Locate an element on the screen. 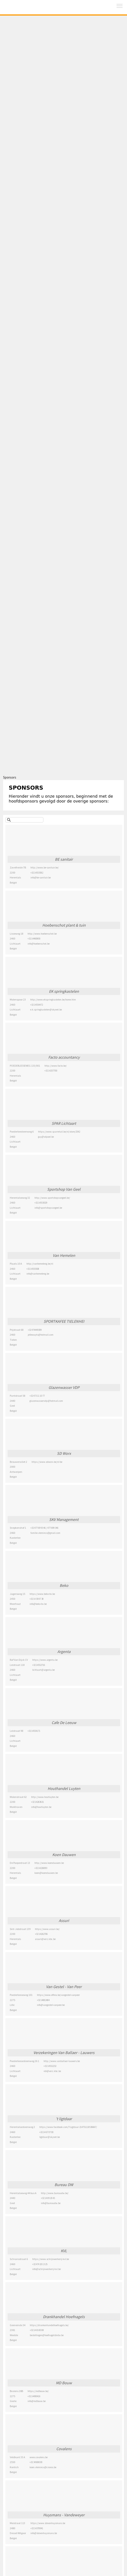 The width and height of the screenshot is (127, 2576). SPONSORS is located at coordinates (26, 788).